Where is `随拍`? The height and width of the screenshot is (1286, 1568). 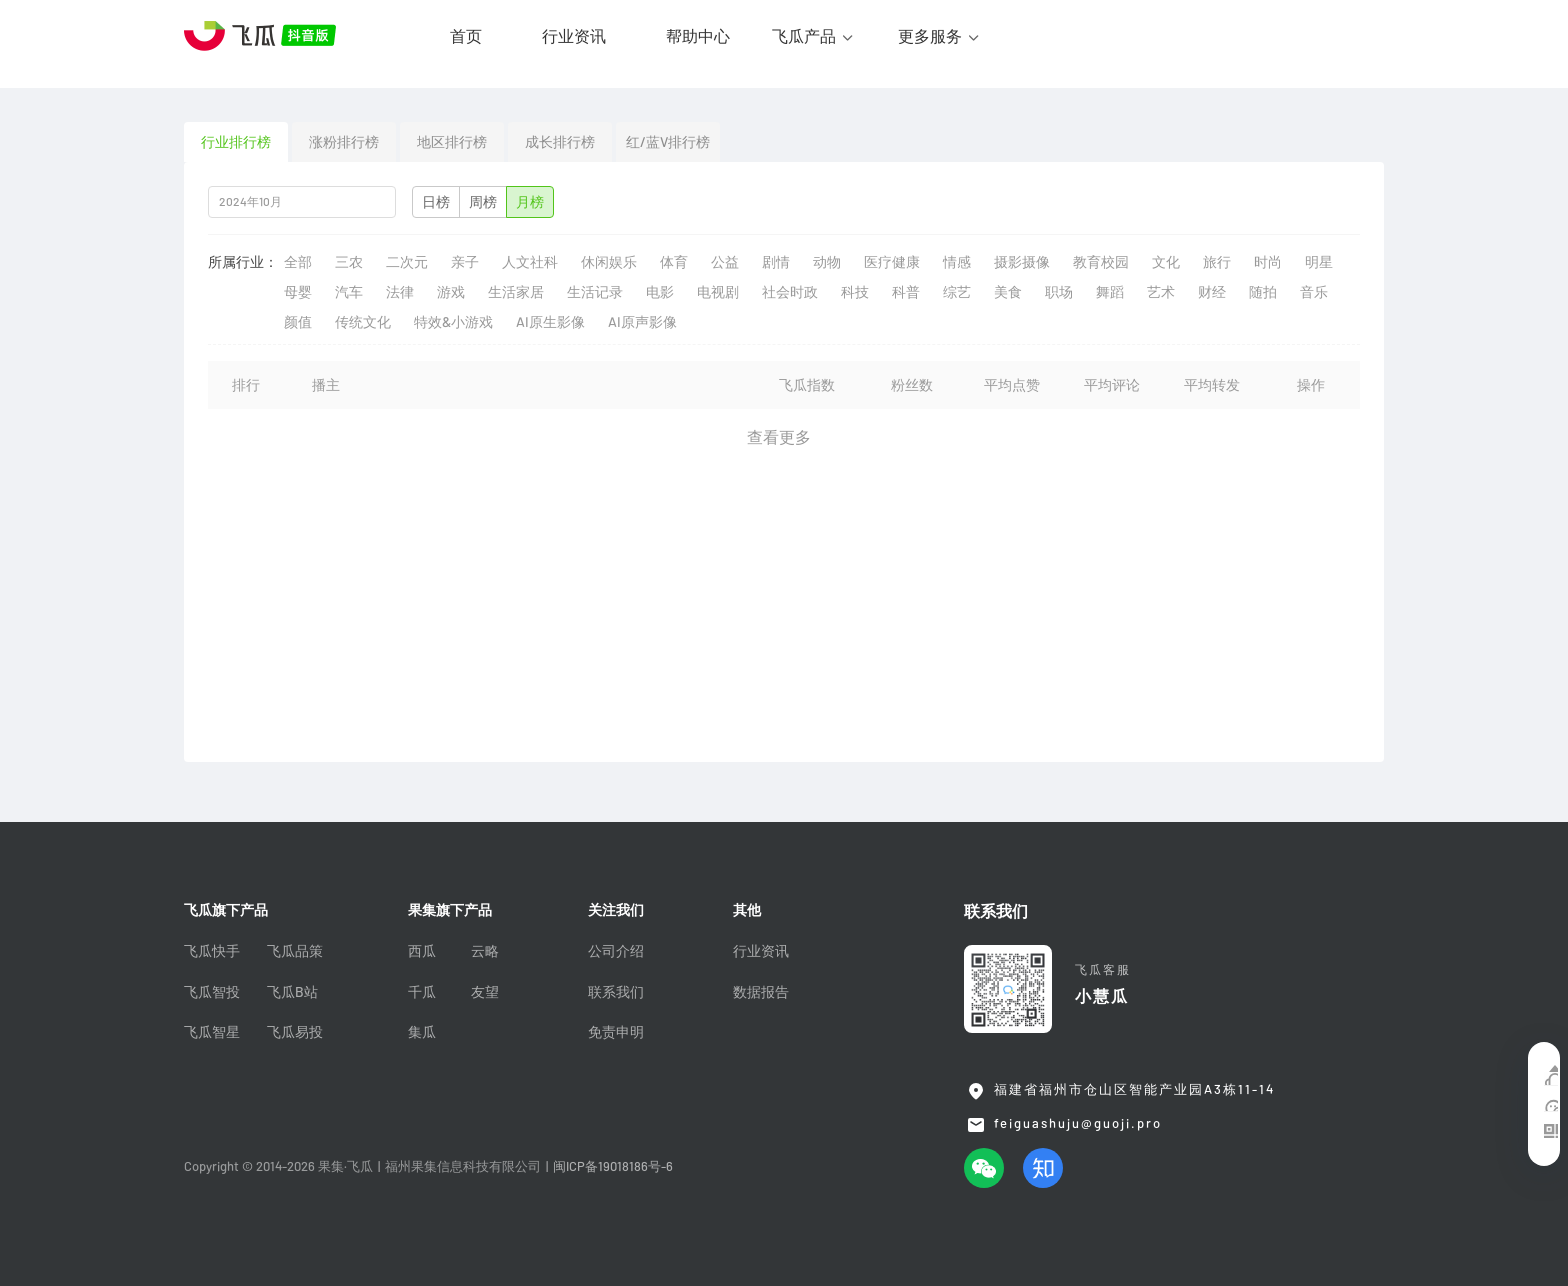
随拍 is located at coordinates (1263, 292).